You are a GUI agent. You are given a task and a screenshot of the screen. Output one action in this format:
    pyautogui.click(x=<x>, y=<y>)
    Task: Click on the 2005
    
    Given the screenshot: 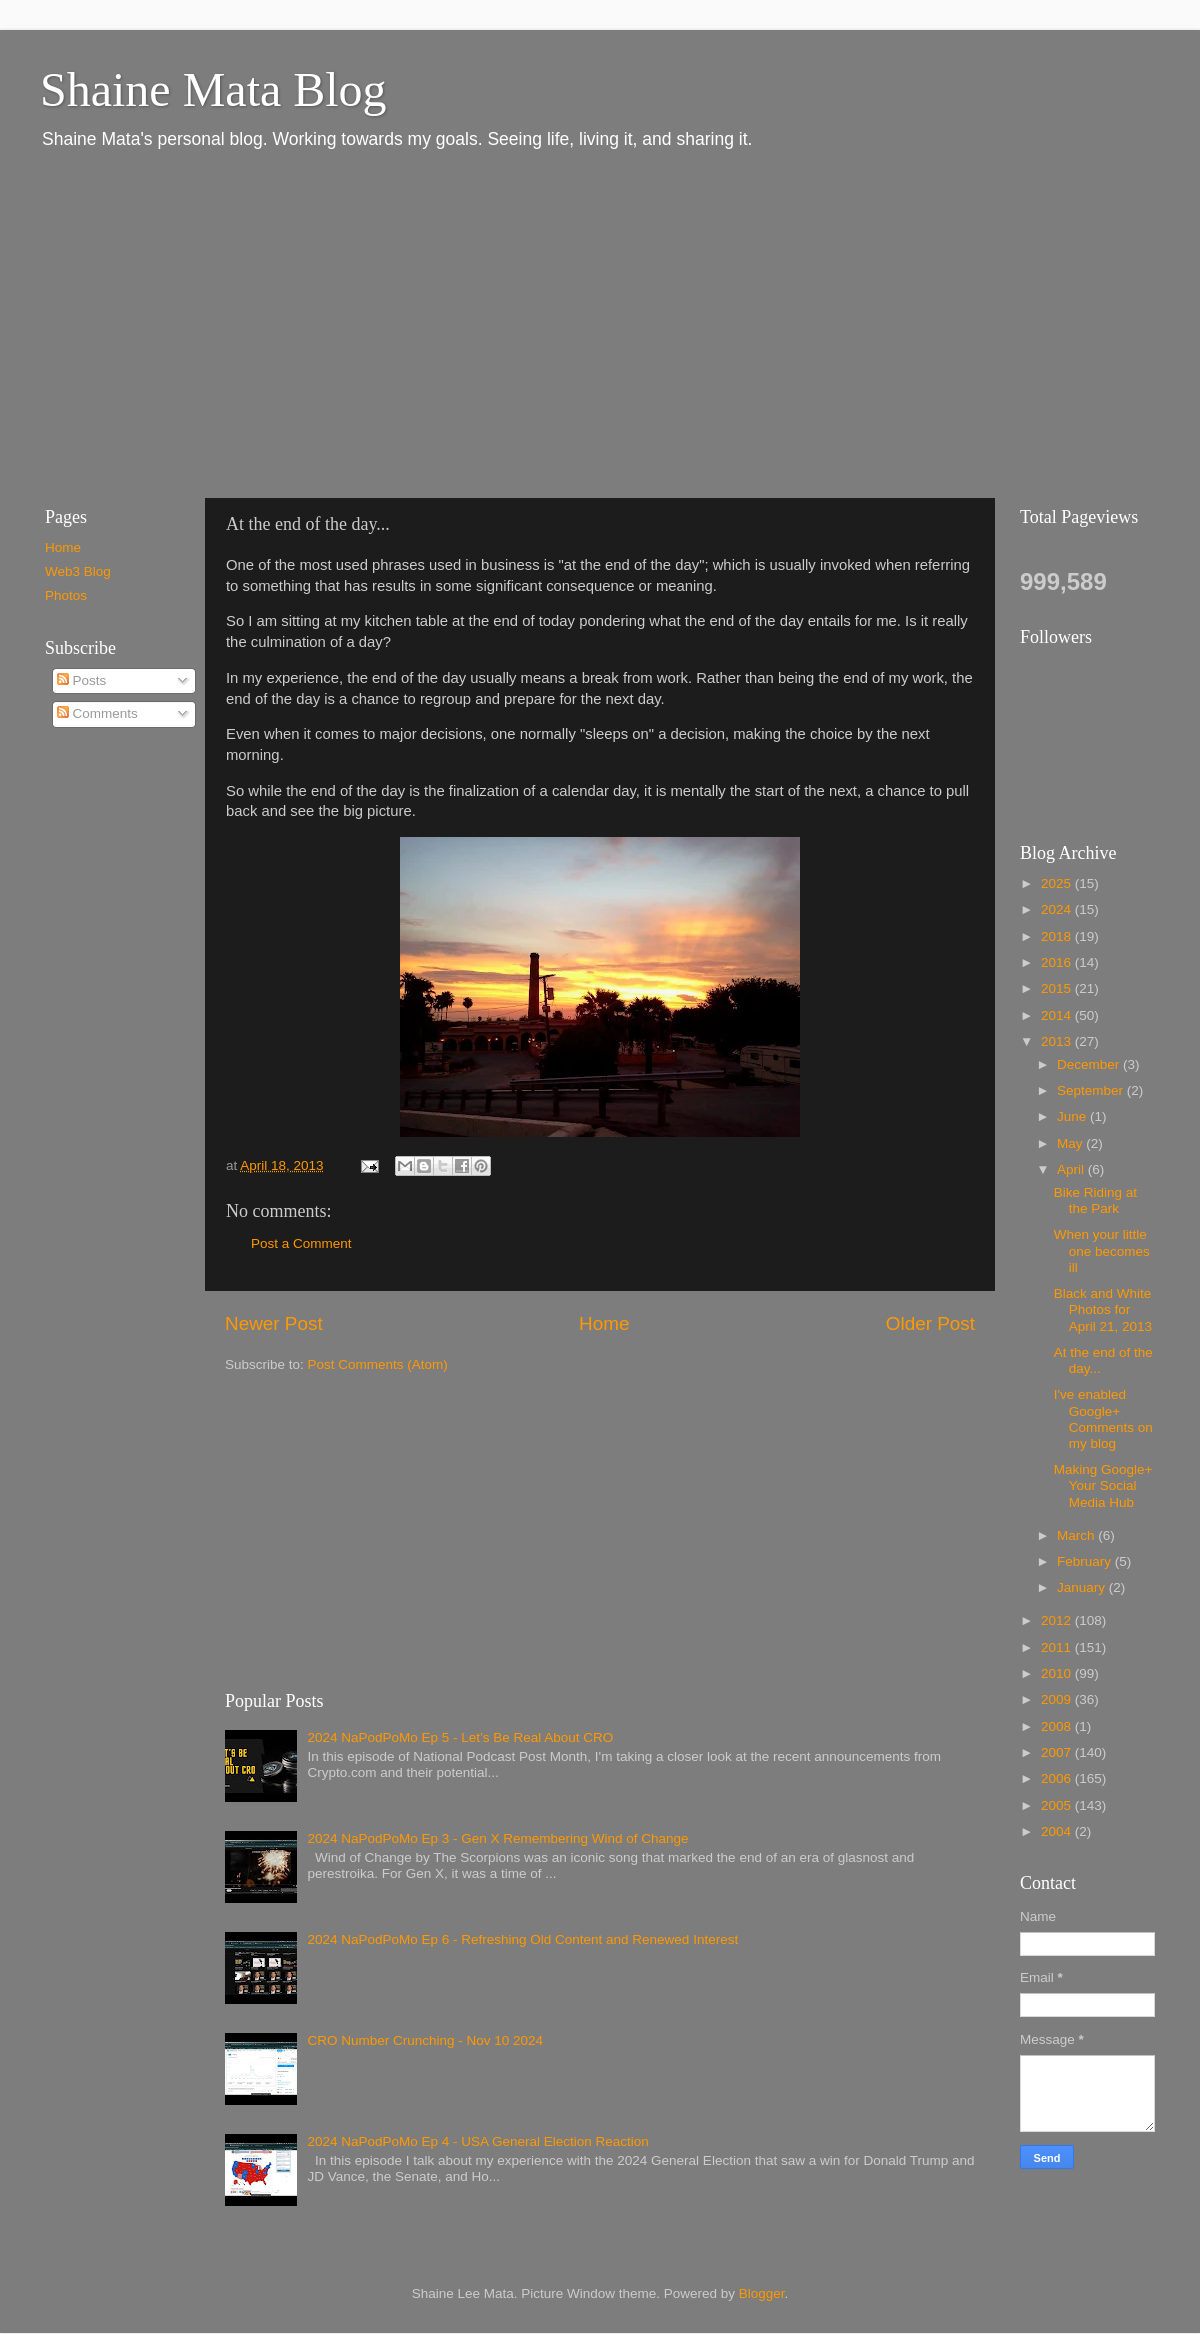 What is the action you would take?
    pyautogui.click(x=1058, y=1805)
    